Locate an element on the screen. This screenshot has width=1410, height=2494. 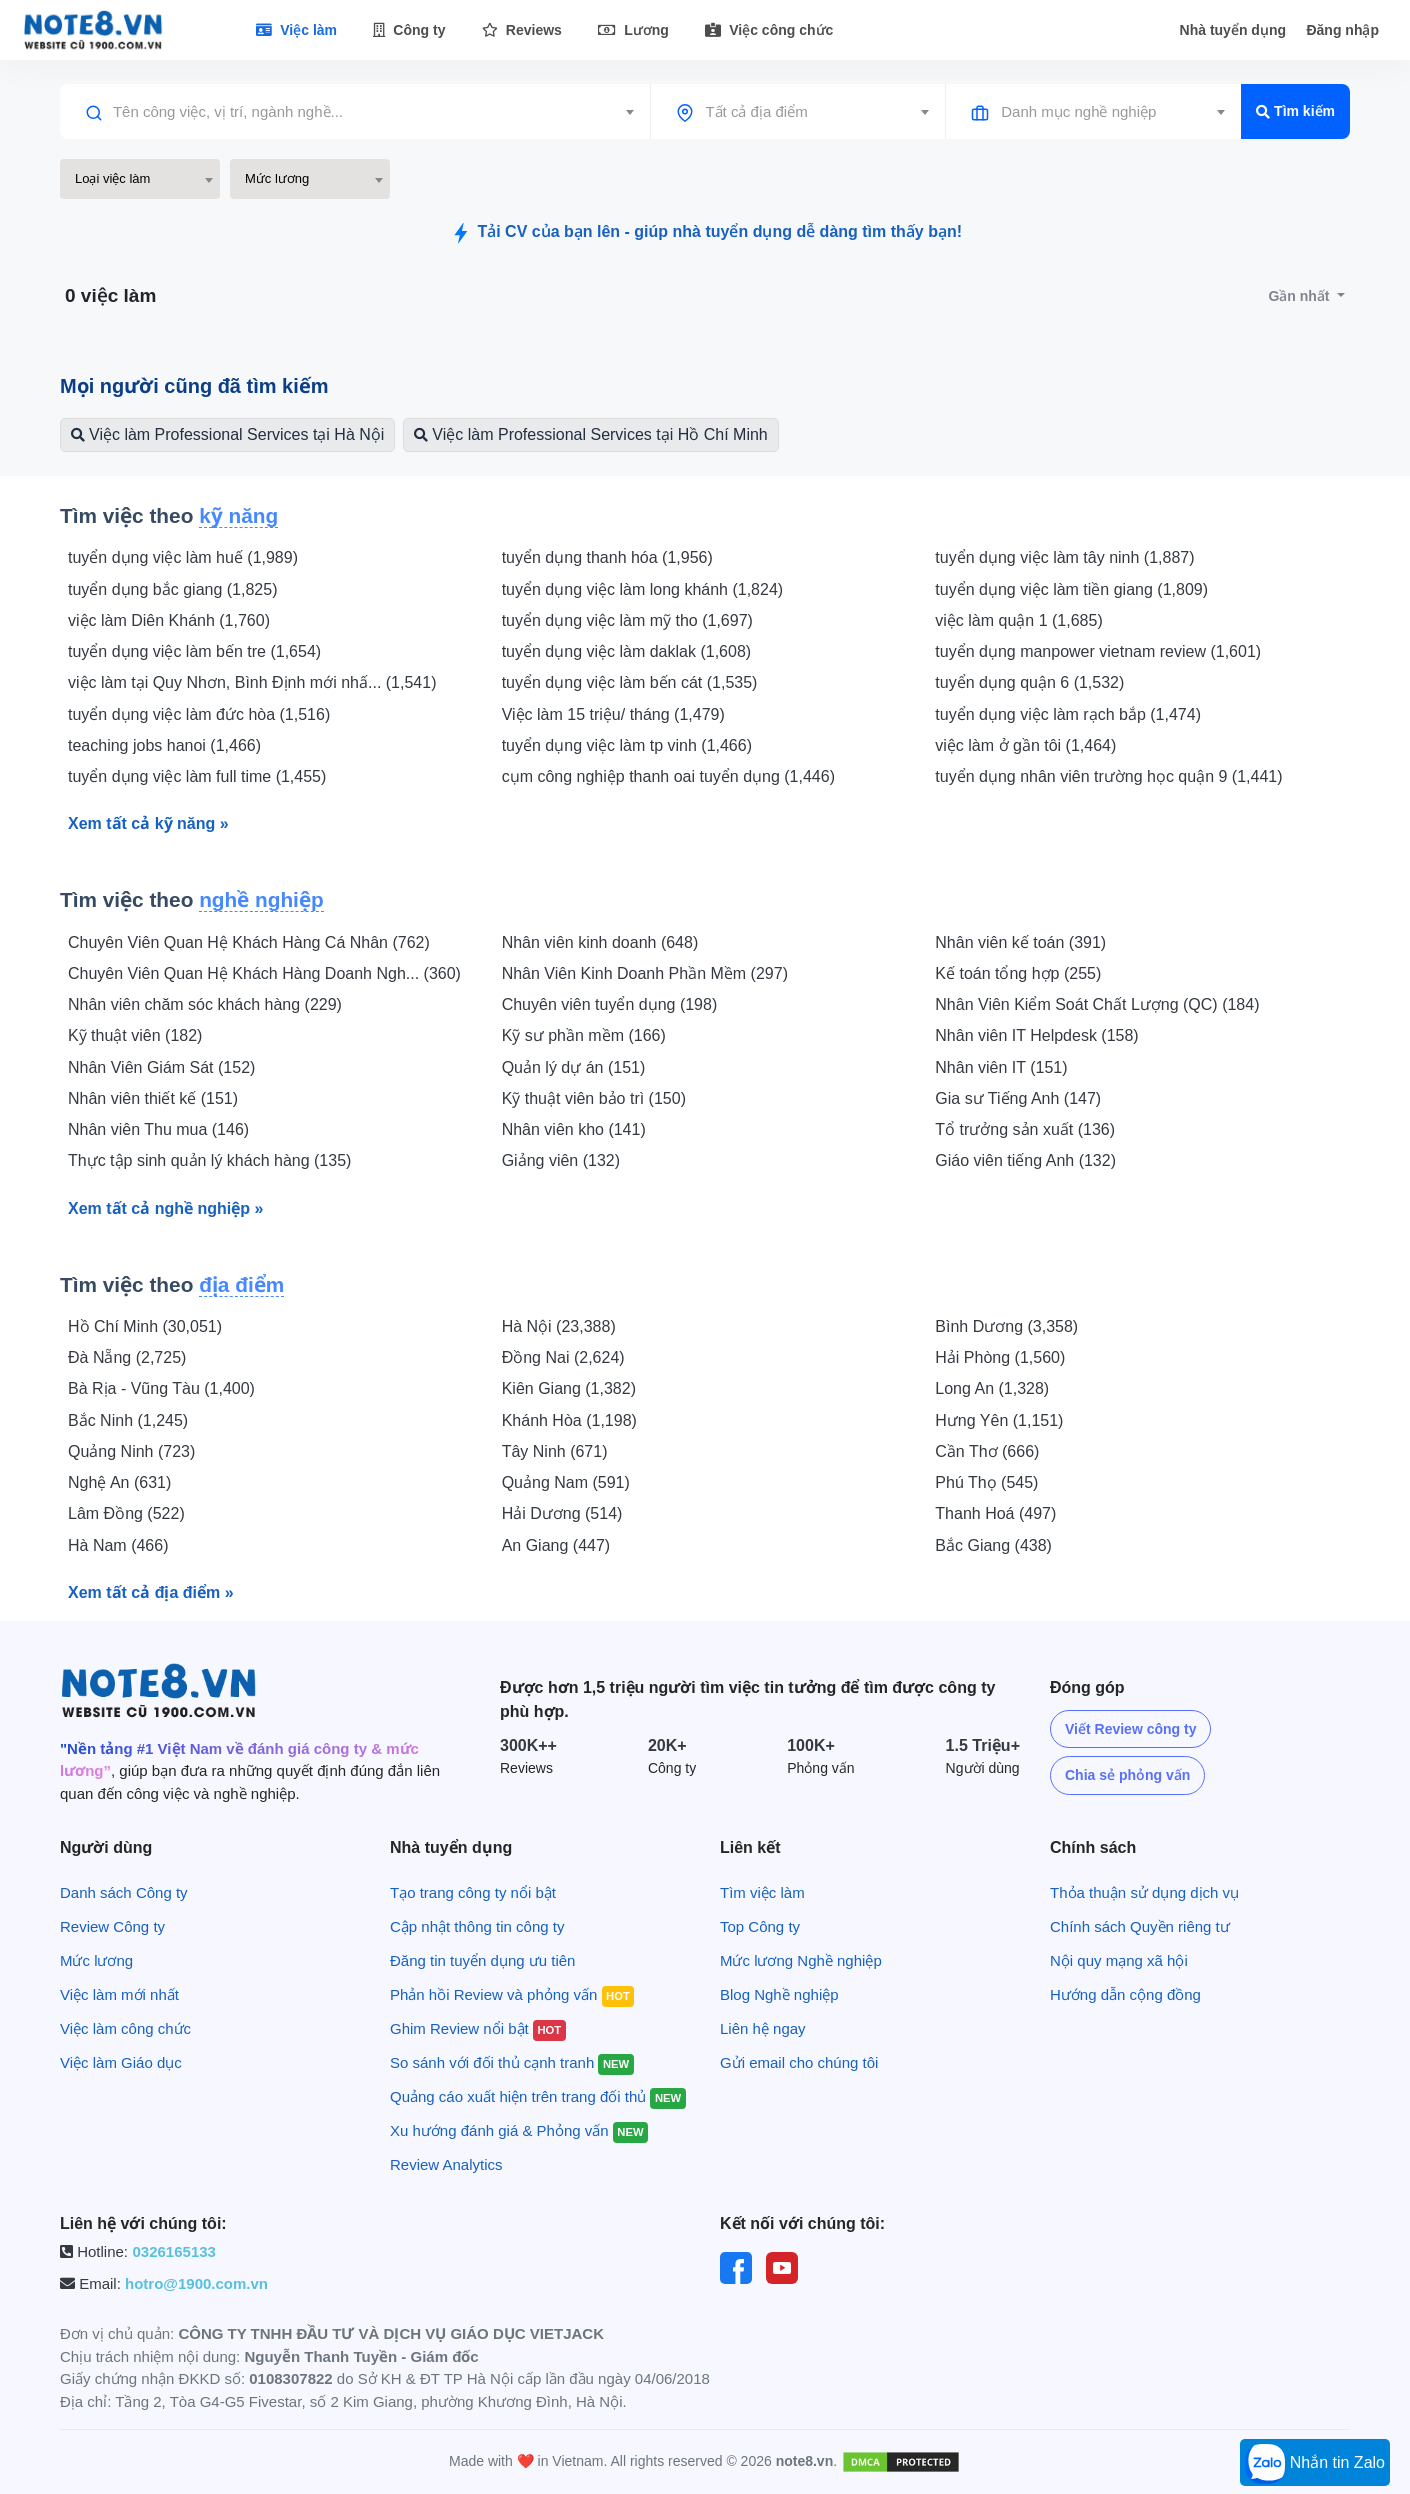
Phản hồi Review và phỏng vấn is located at coordinates (512, 1994).